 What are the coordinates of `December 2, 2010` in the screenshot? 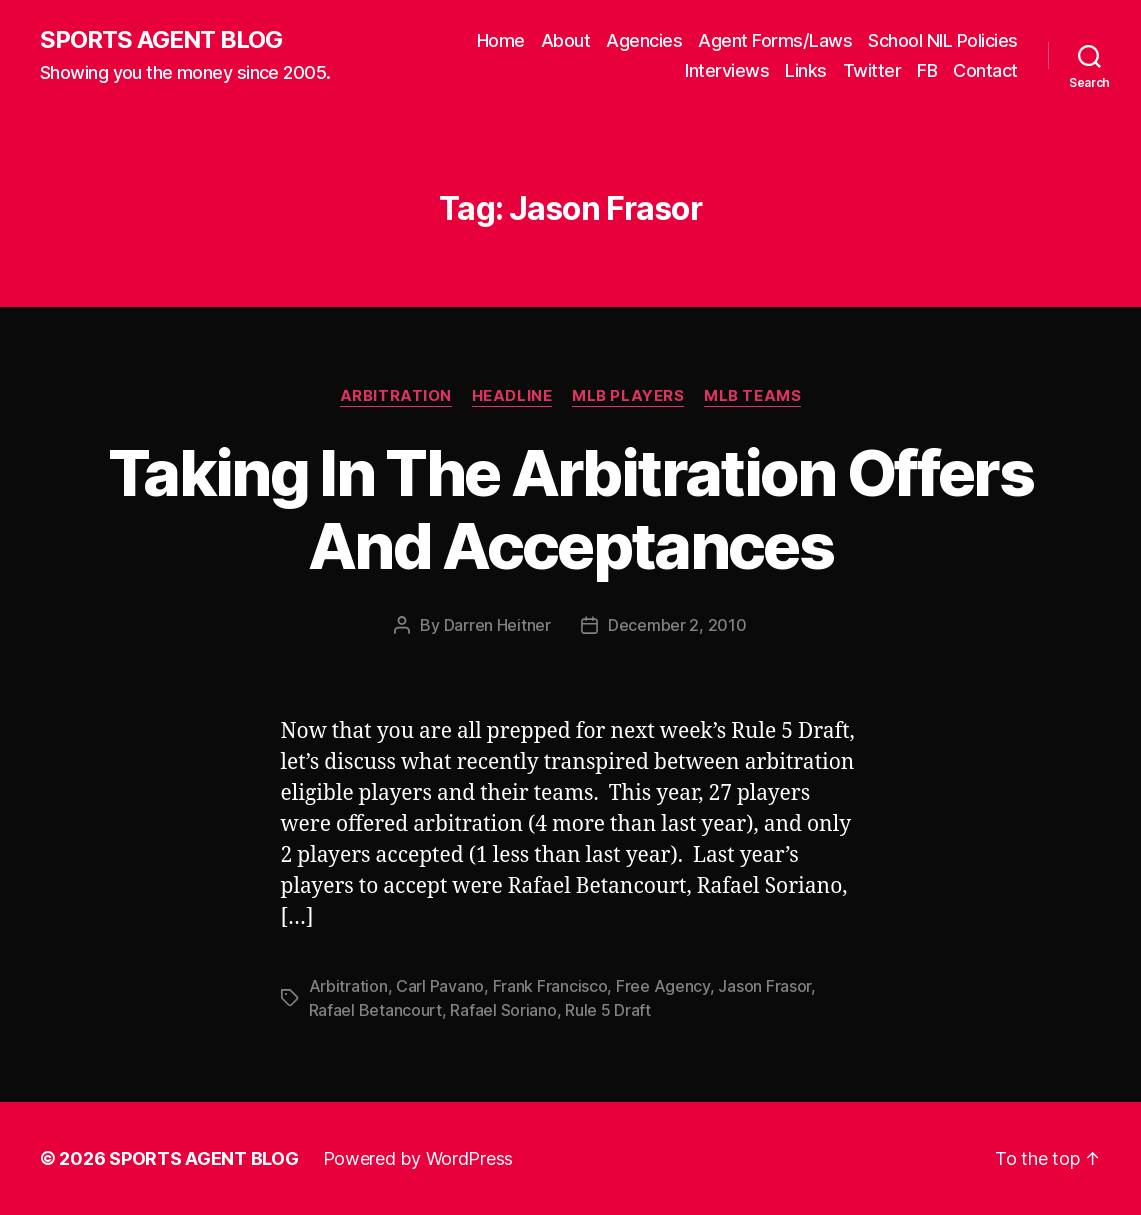 It's located at (677, 625).